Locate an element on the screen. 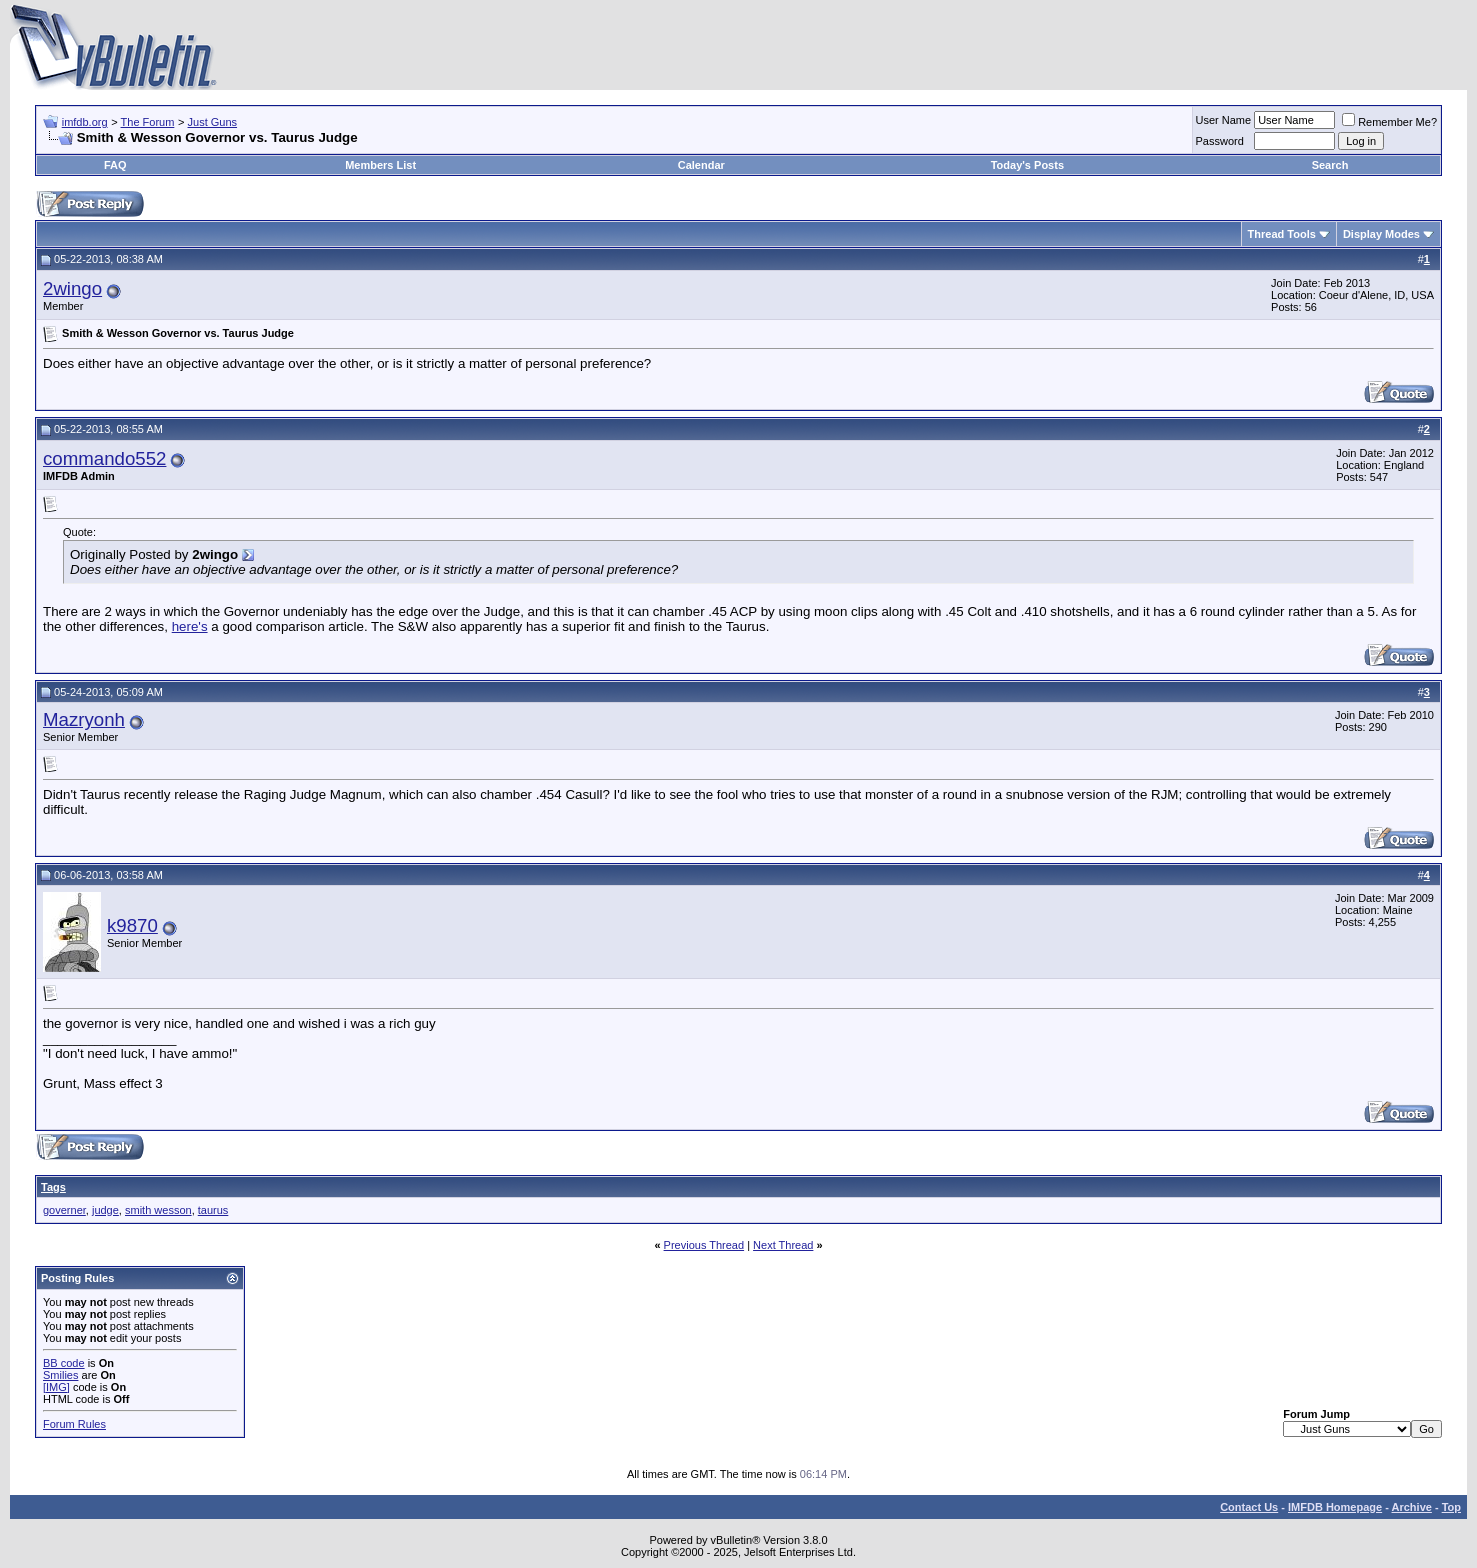  Members List is located at coordinates (380, 165).